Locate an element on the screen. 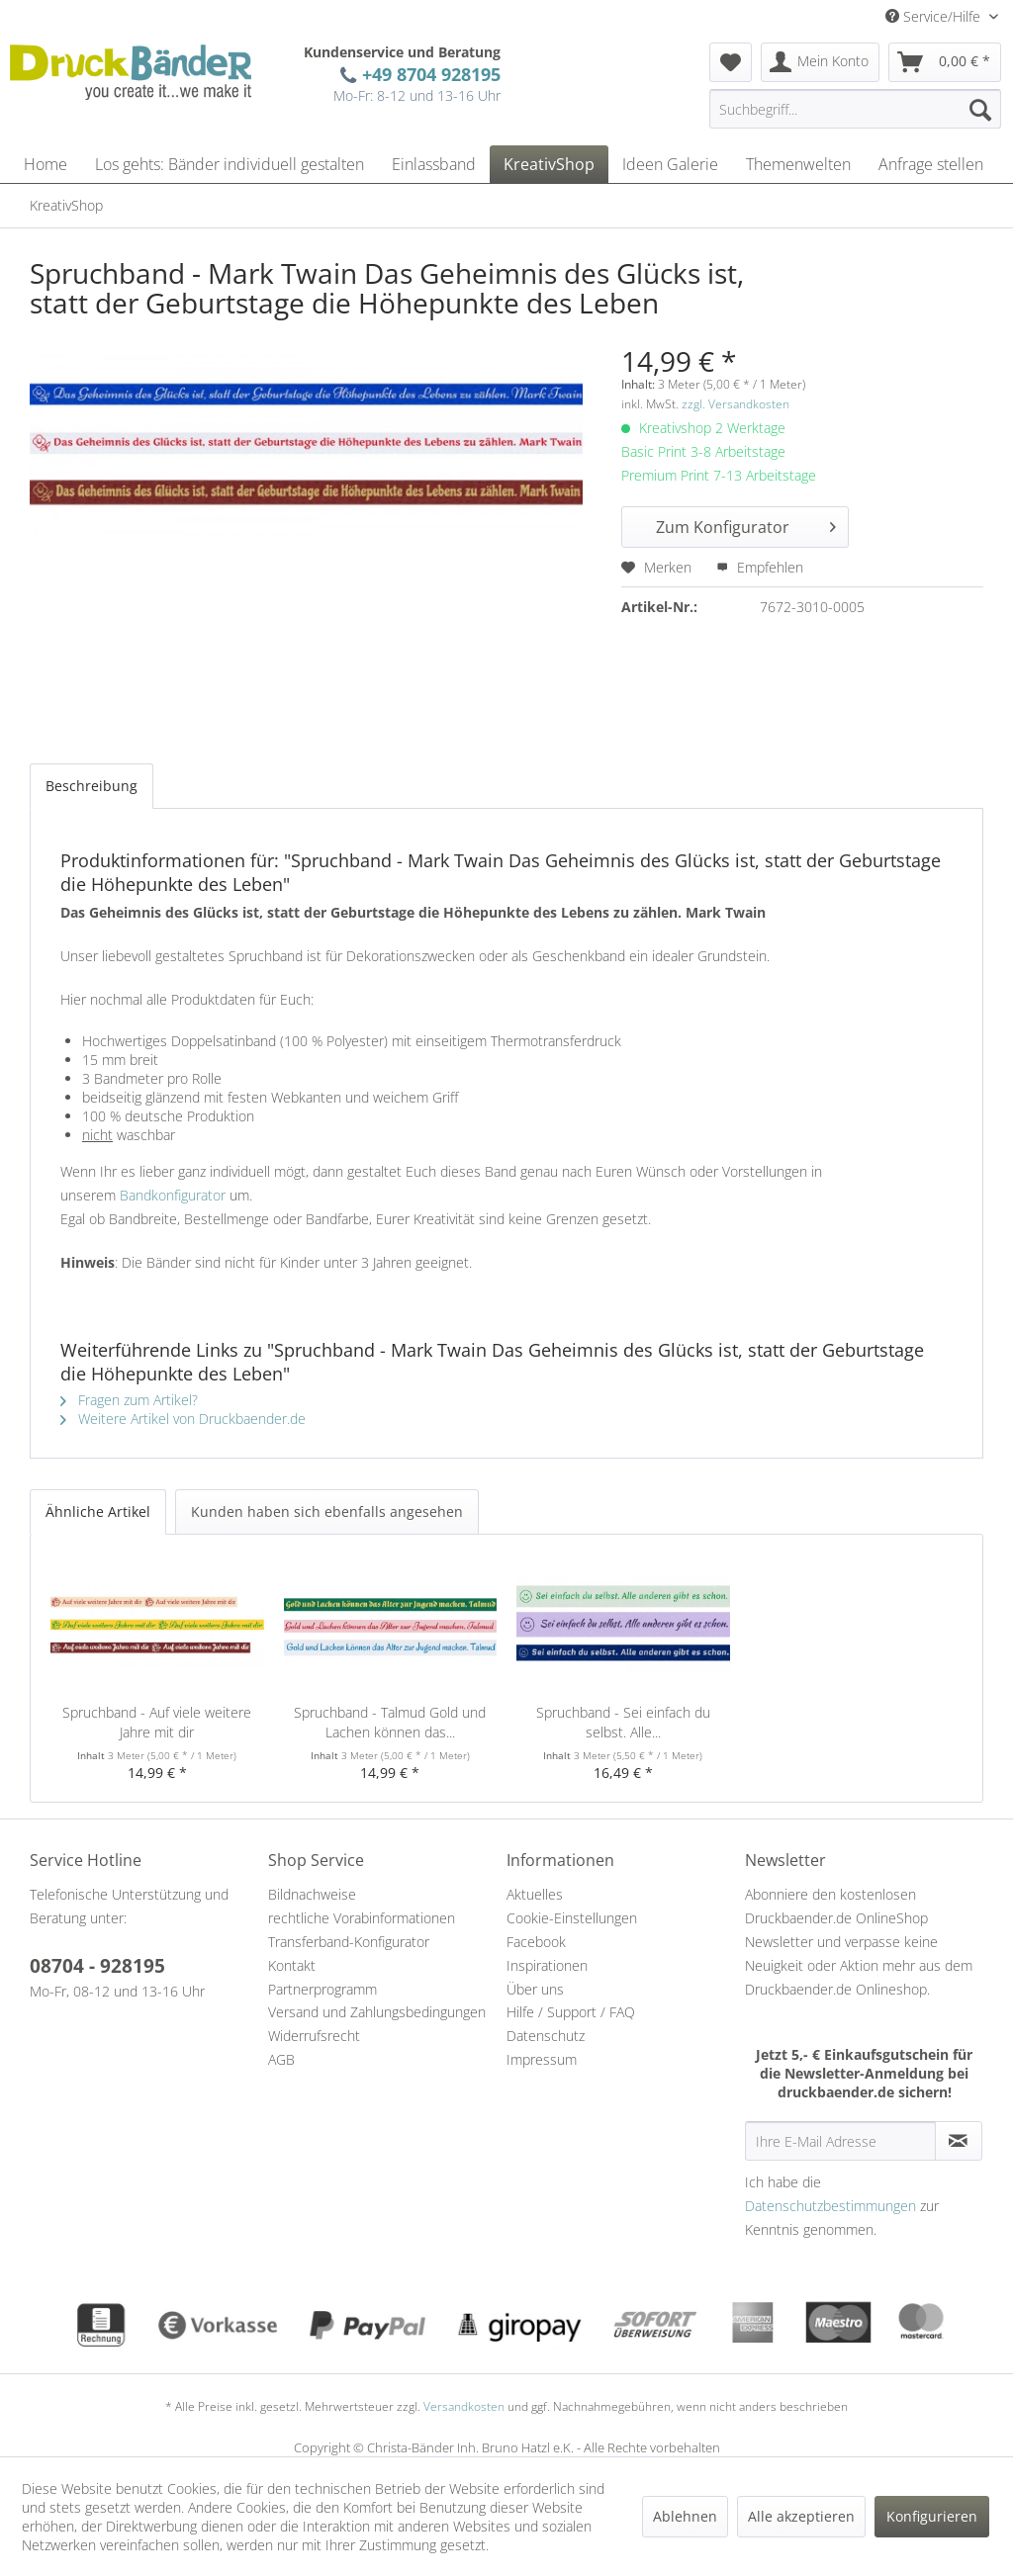 This screenshot has width=1013, height=2576. [menuitem] is located at coordinates (730, 62).